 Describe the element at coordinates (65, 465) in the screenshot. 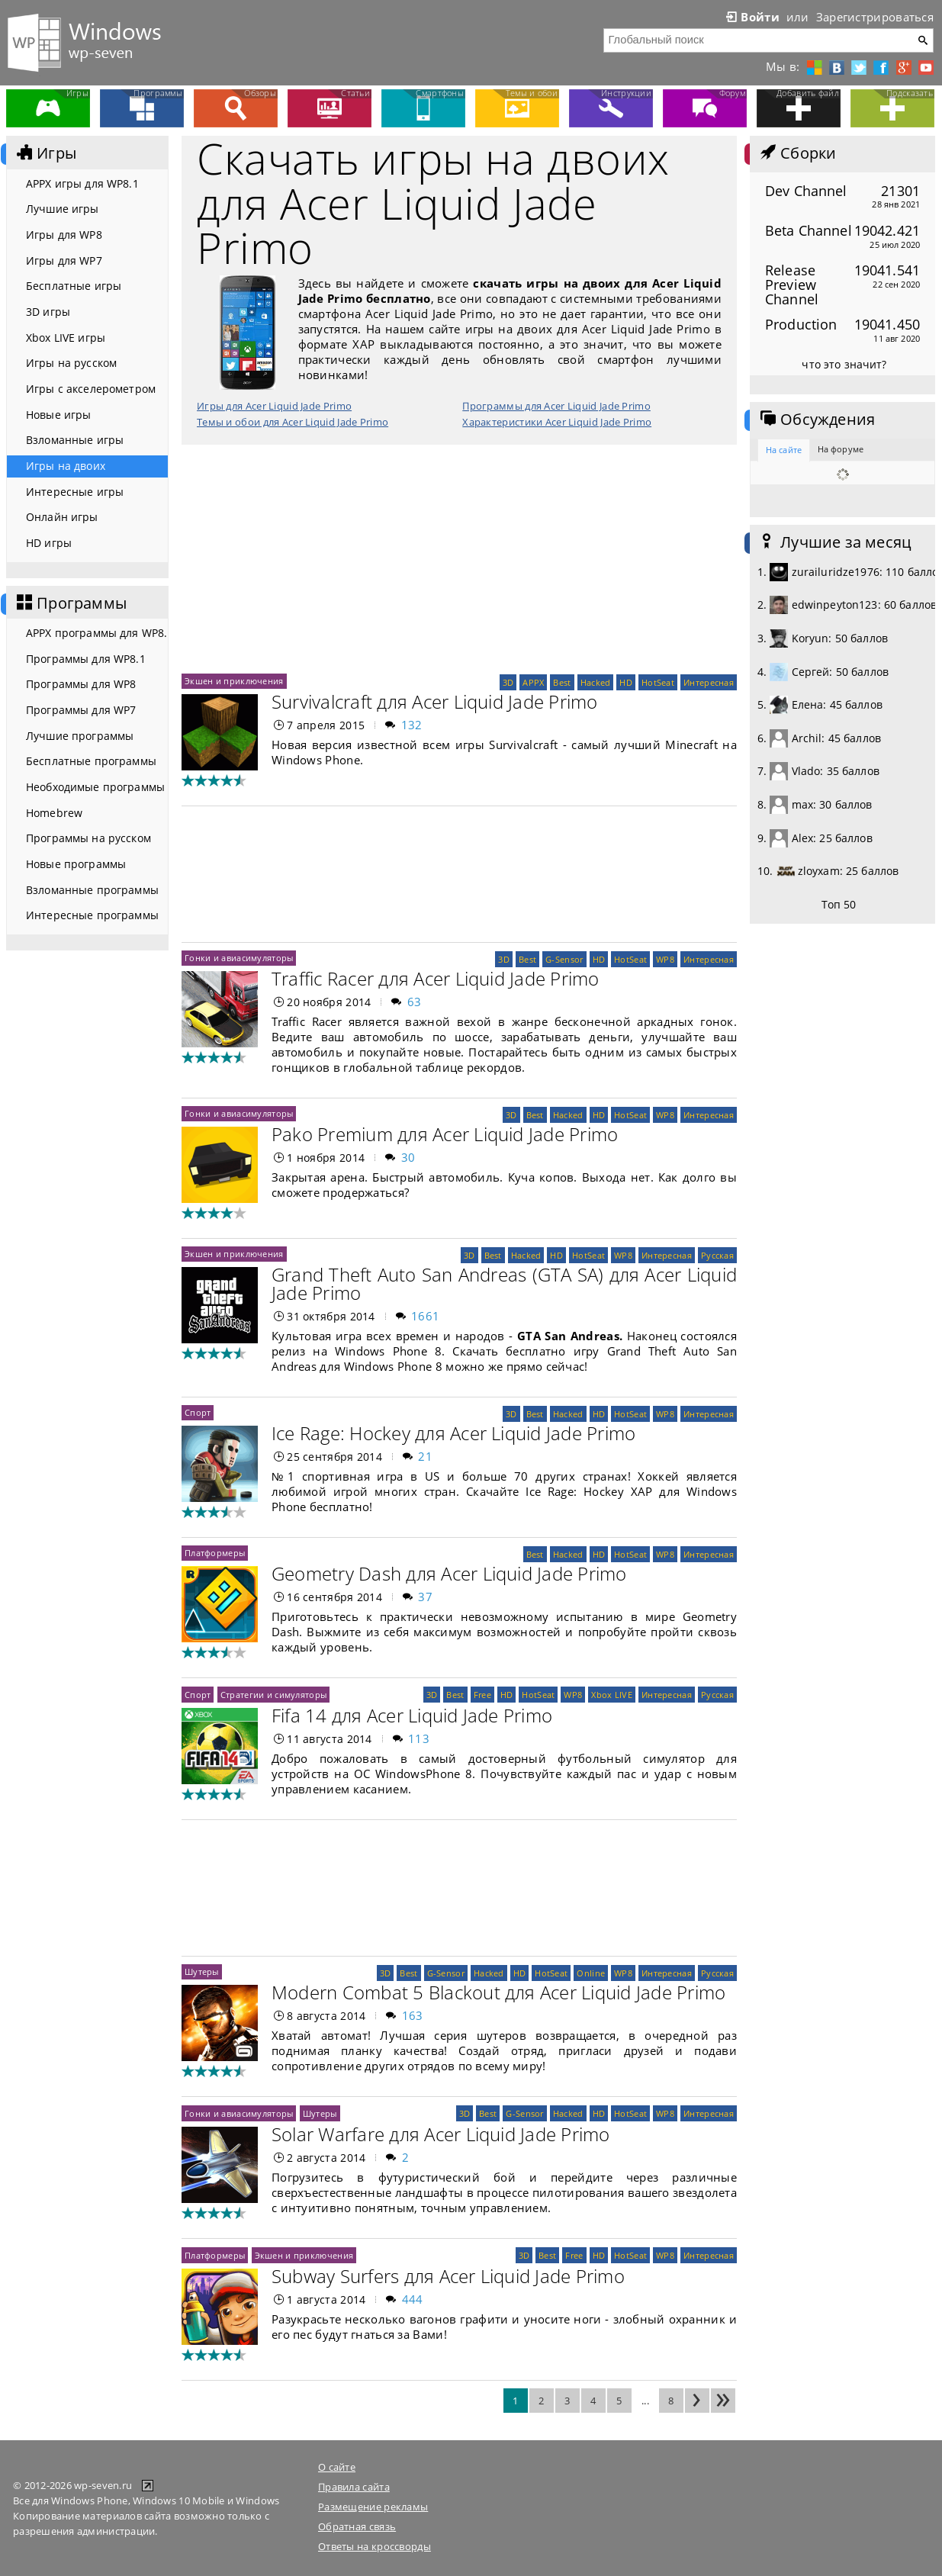

I see `Игры на двоих` at that location.